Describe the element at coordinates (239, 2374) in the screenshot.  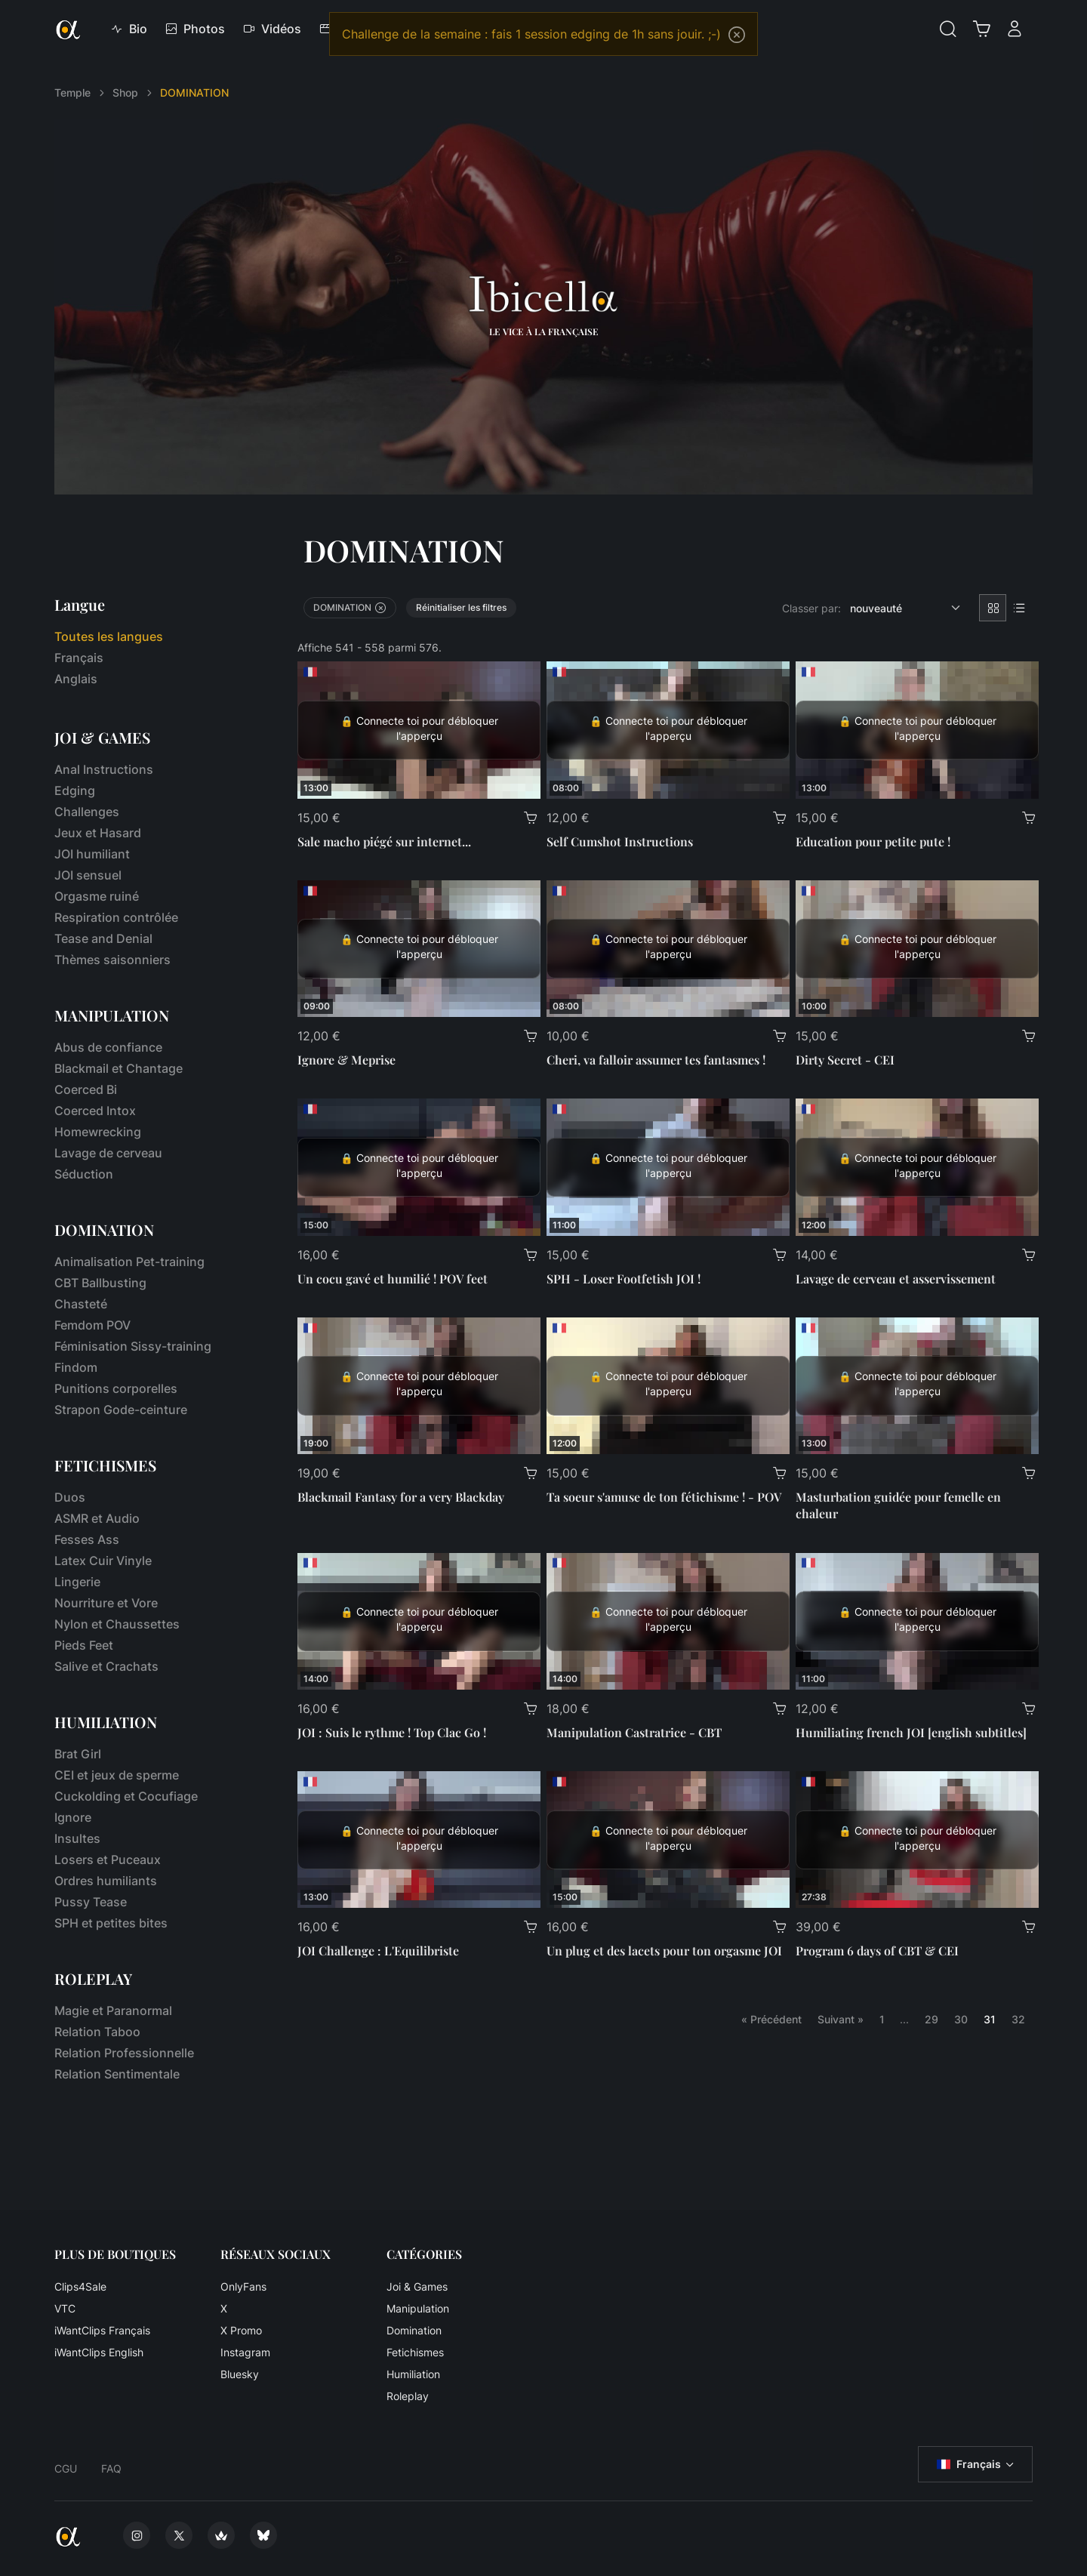
I see `Bluesky` at that location.